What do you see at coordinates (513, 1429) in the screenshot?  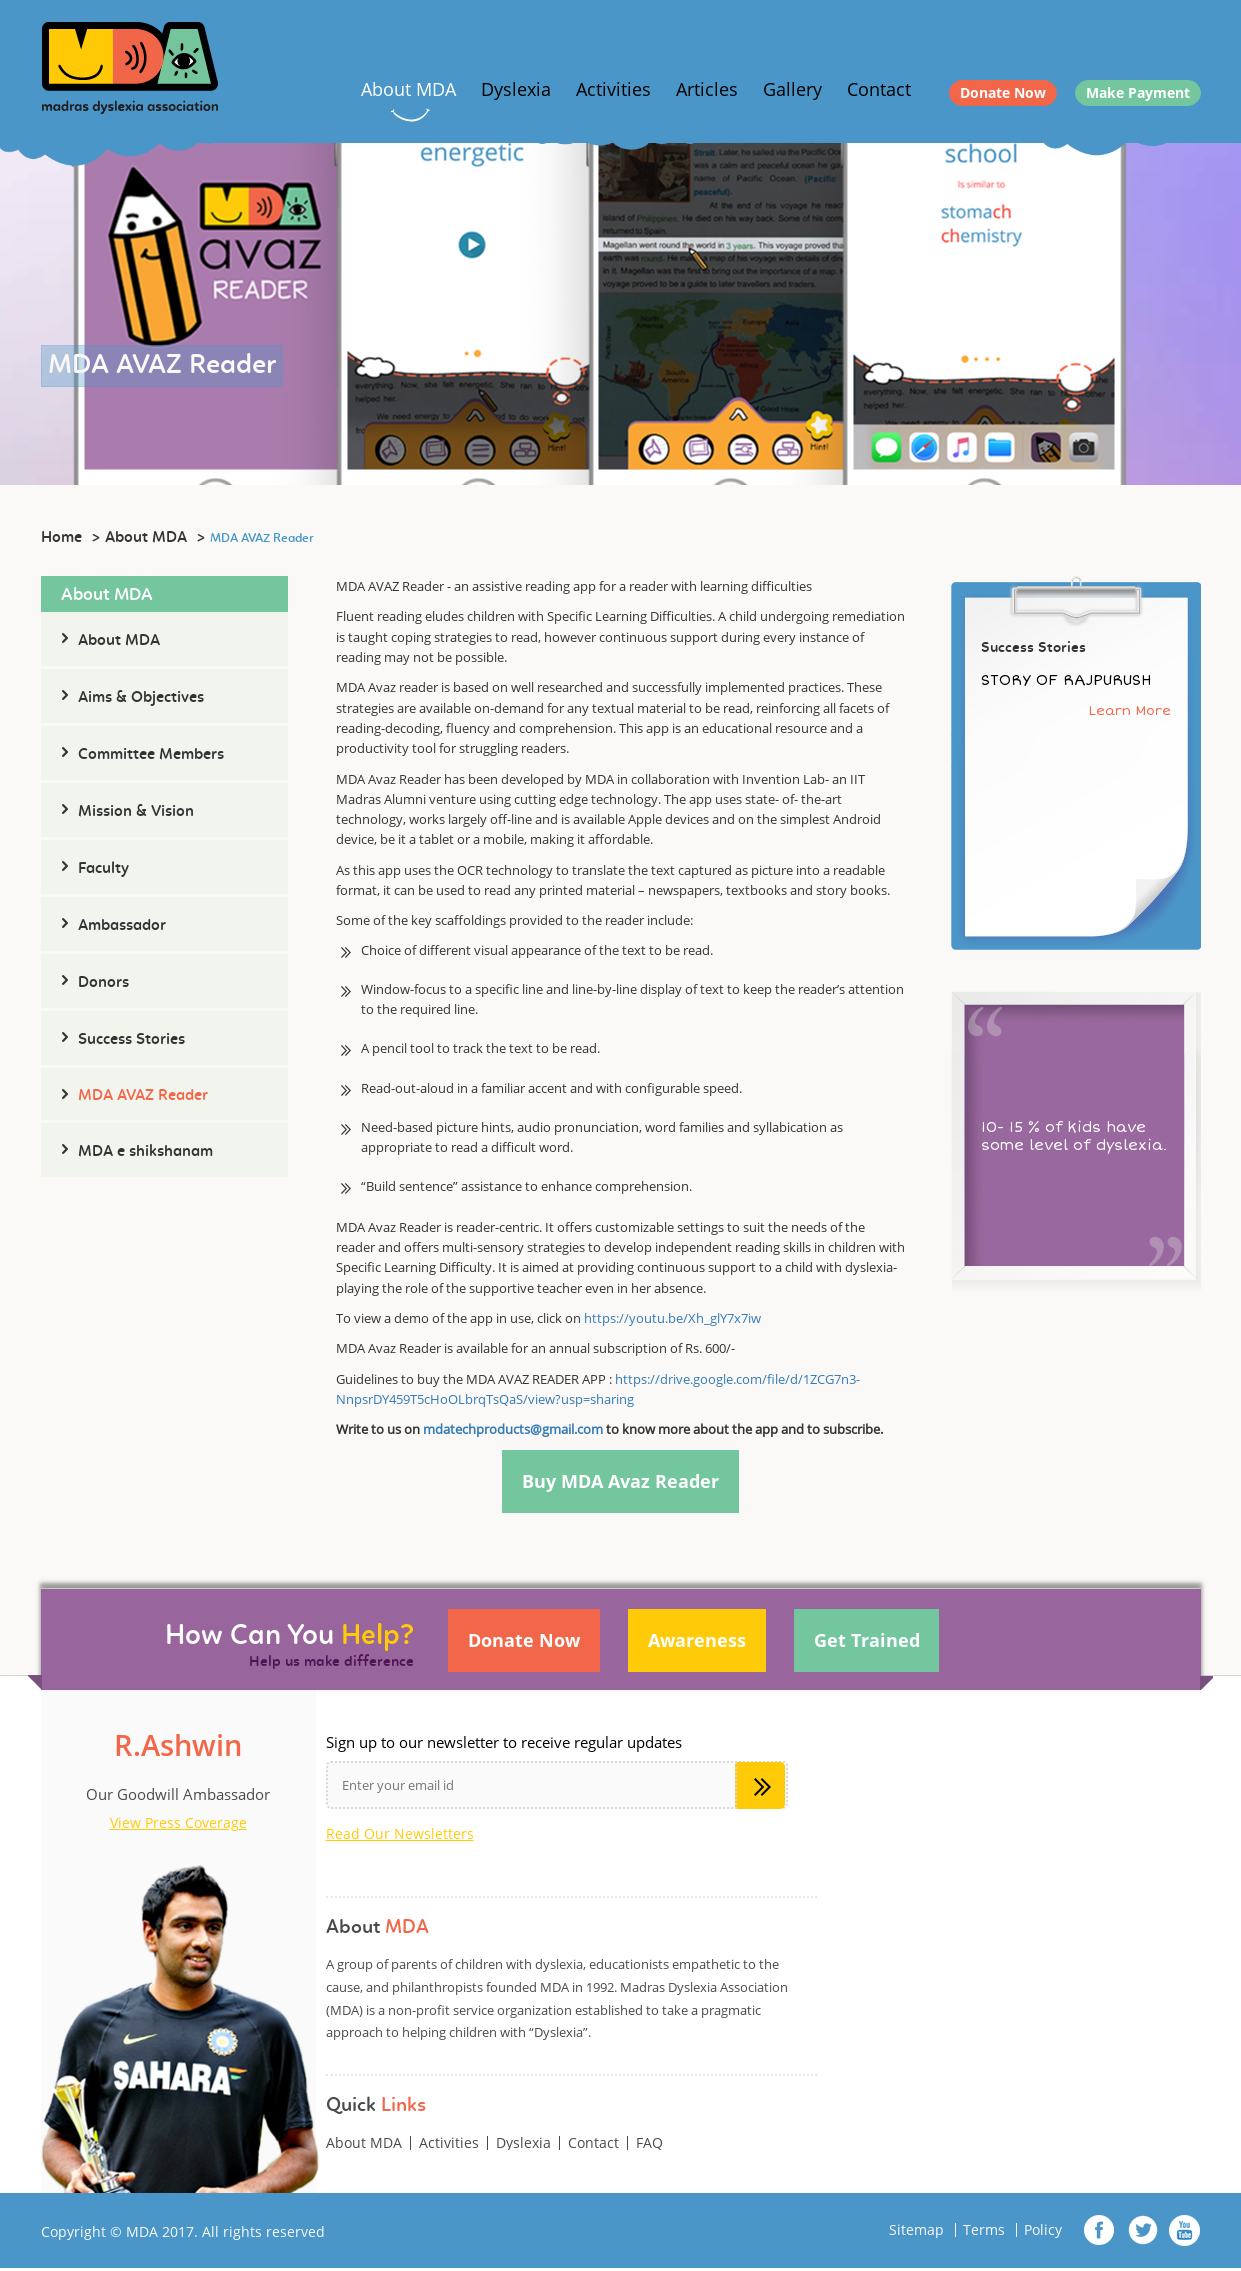 I see `mdatechproducts@gmail.com` at bounding box center [513, 1429].